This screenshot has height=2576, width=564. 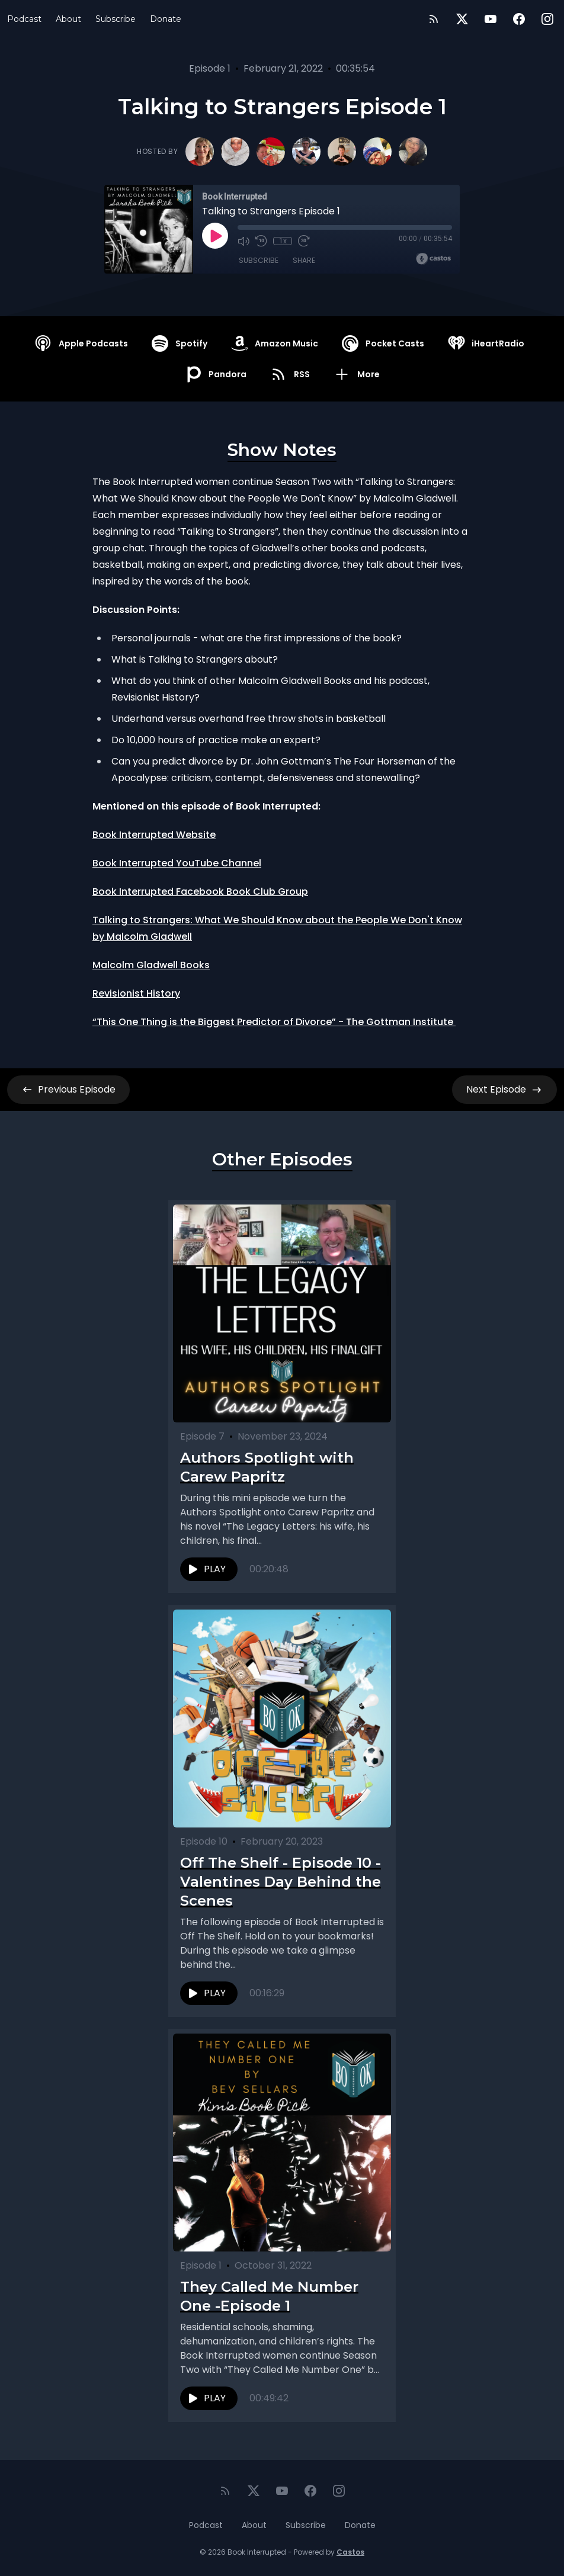 What do you see at coordinates (151, 965) in the screenshot?
I see `Malcolm Gladwell Books` at bounding box center [151, 965].